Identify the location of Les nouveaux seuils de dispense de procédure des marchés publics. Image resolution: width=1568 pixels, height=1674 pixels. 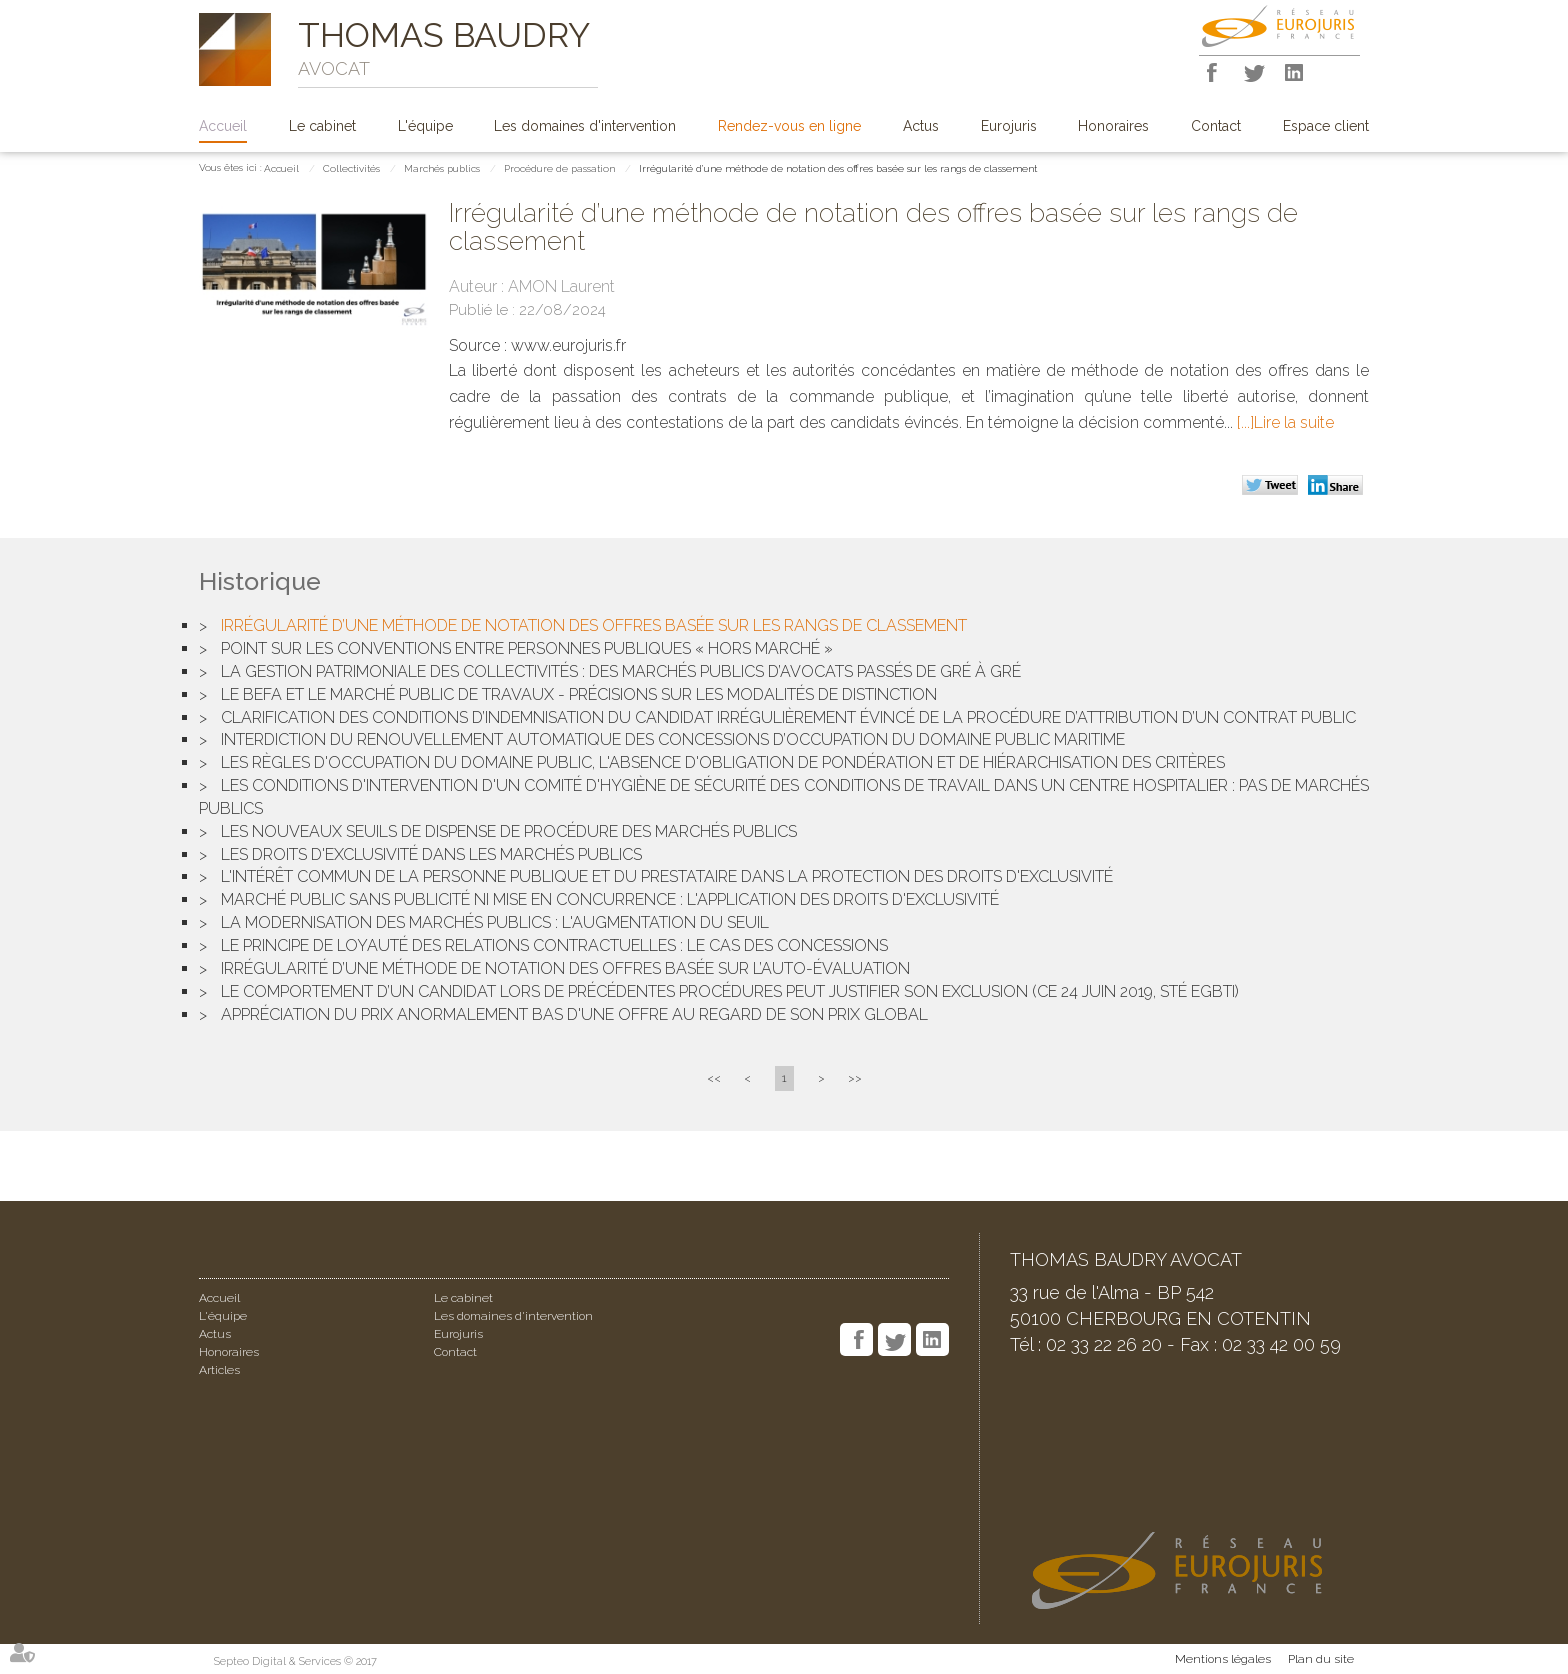
(509, 831).